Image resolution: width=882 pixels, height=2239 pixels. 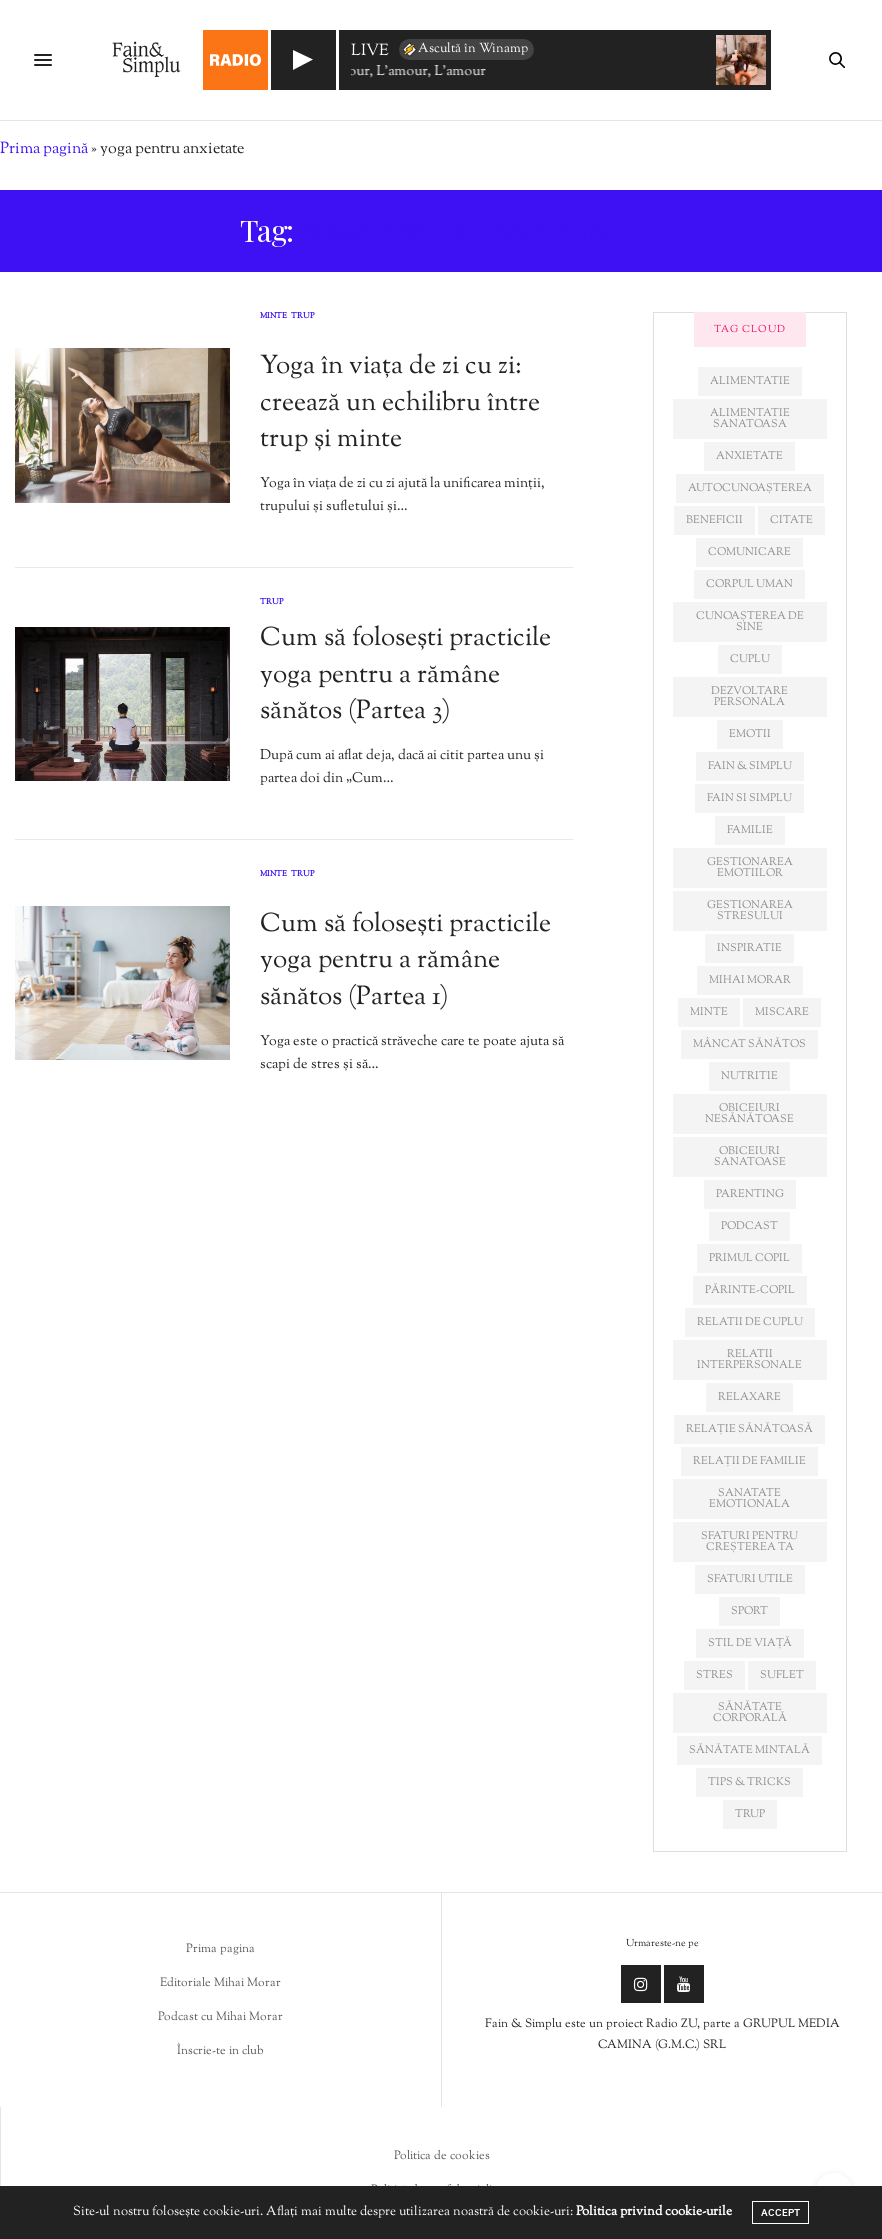 What do you see at coordinates (750, 1814) in the screenshot?
I see `trup` at bounding box center [750, 1814].